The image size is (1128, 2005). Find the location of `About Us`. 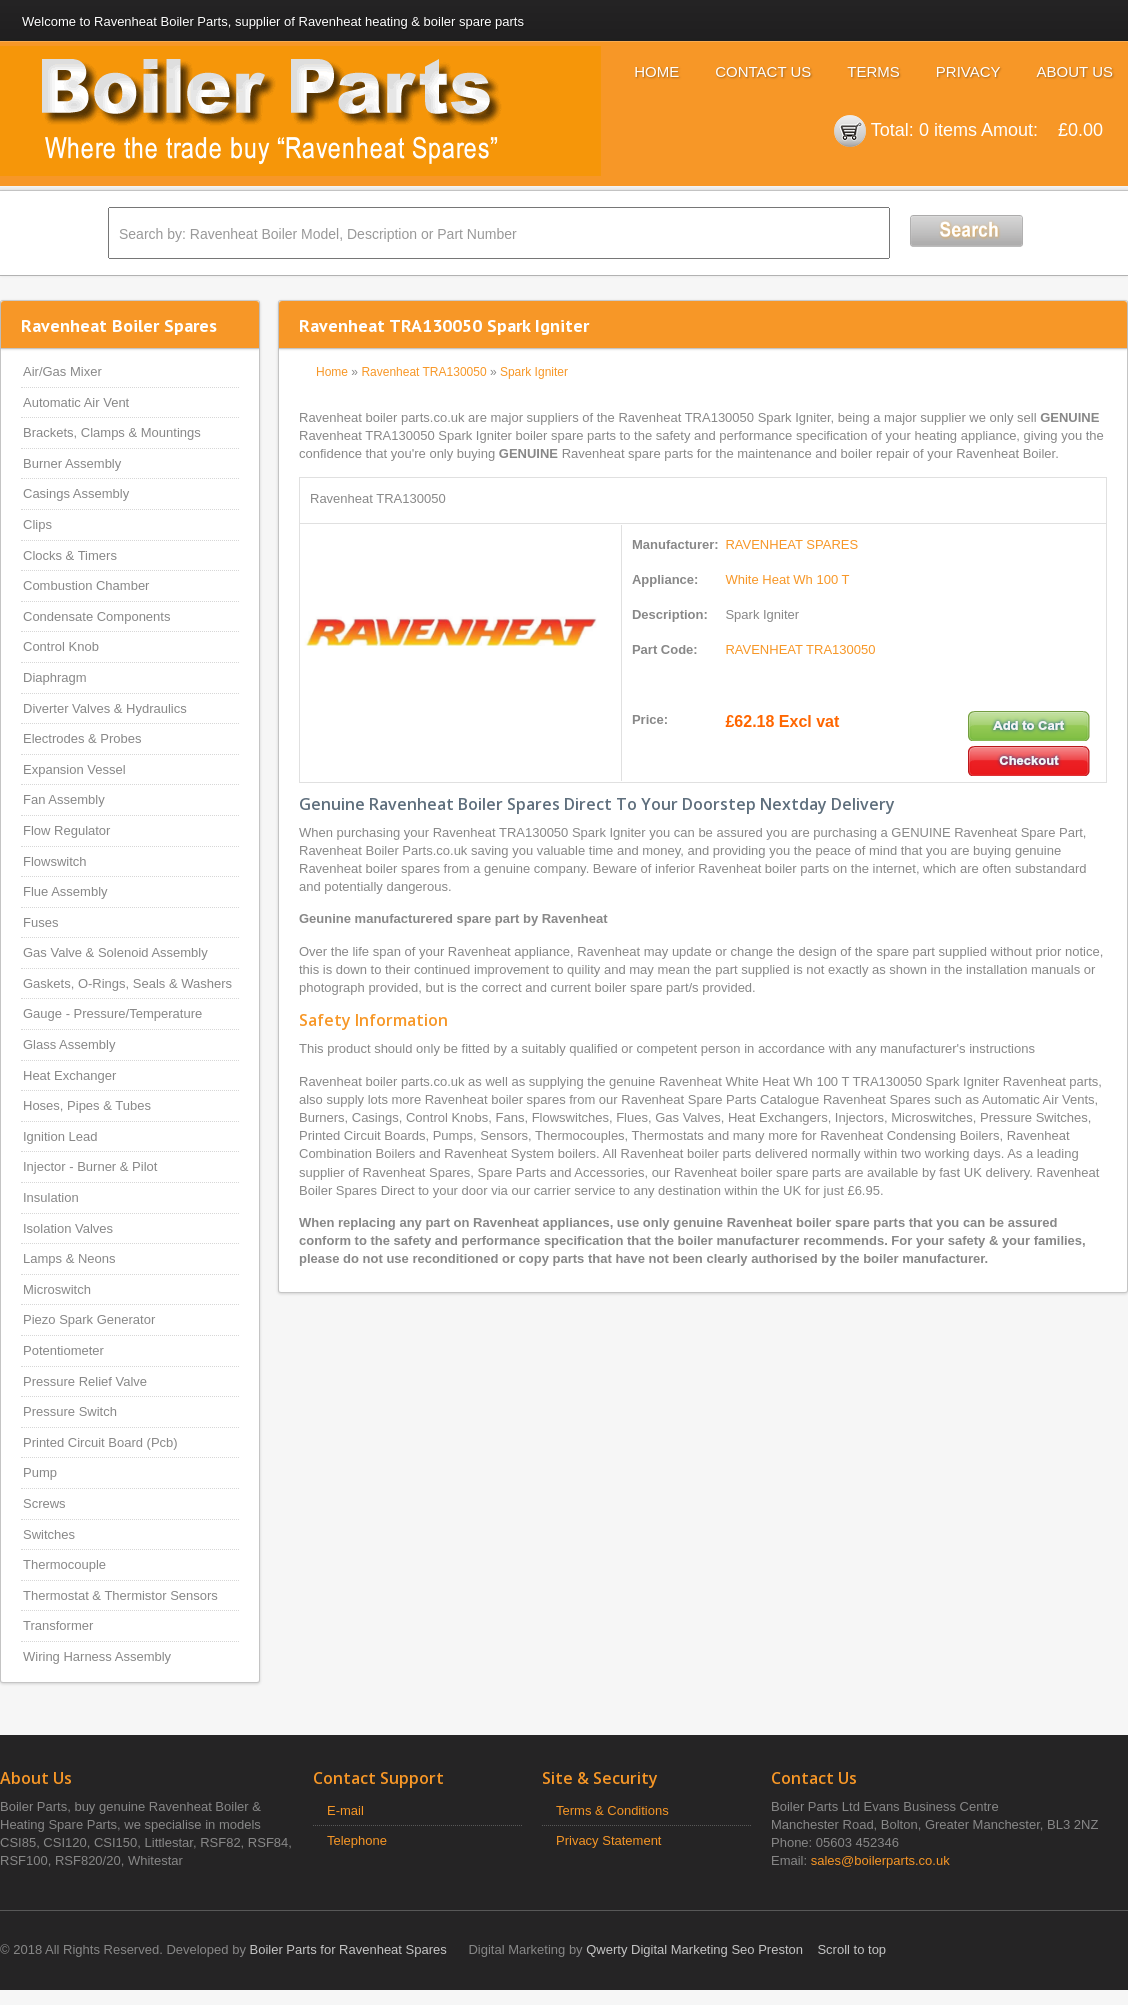

About Us is located at coordinates (1075, 71).